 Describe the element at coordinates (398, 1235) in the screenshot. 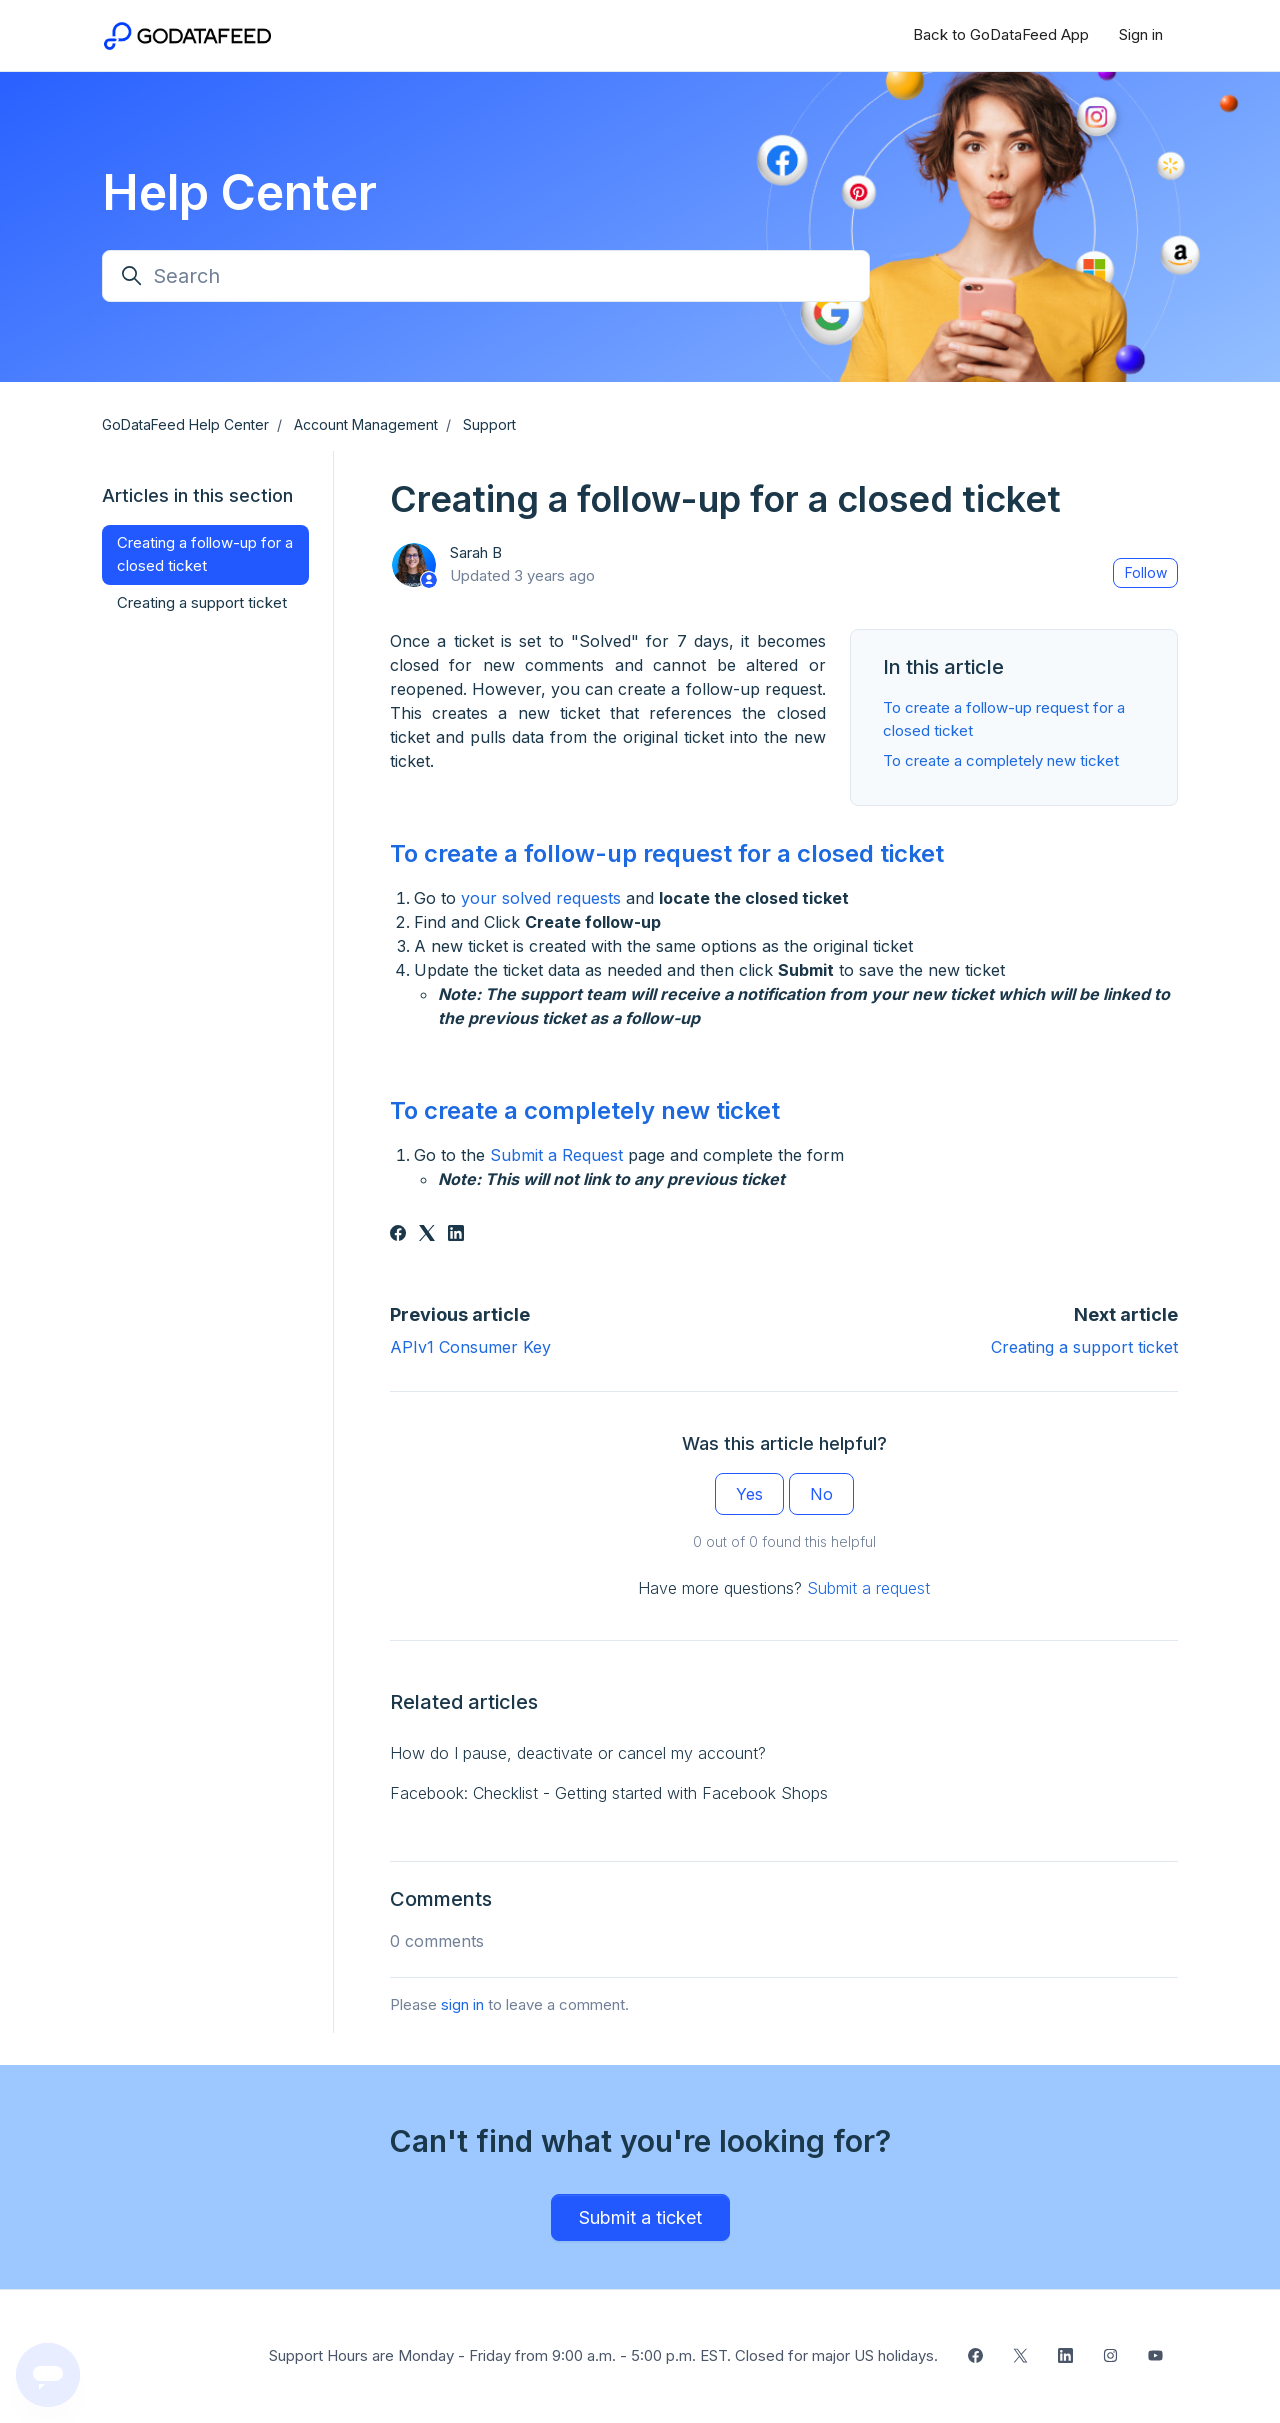

I see `[Facebook]` at that location.